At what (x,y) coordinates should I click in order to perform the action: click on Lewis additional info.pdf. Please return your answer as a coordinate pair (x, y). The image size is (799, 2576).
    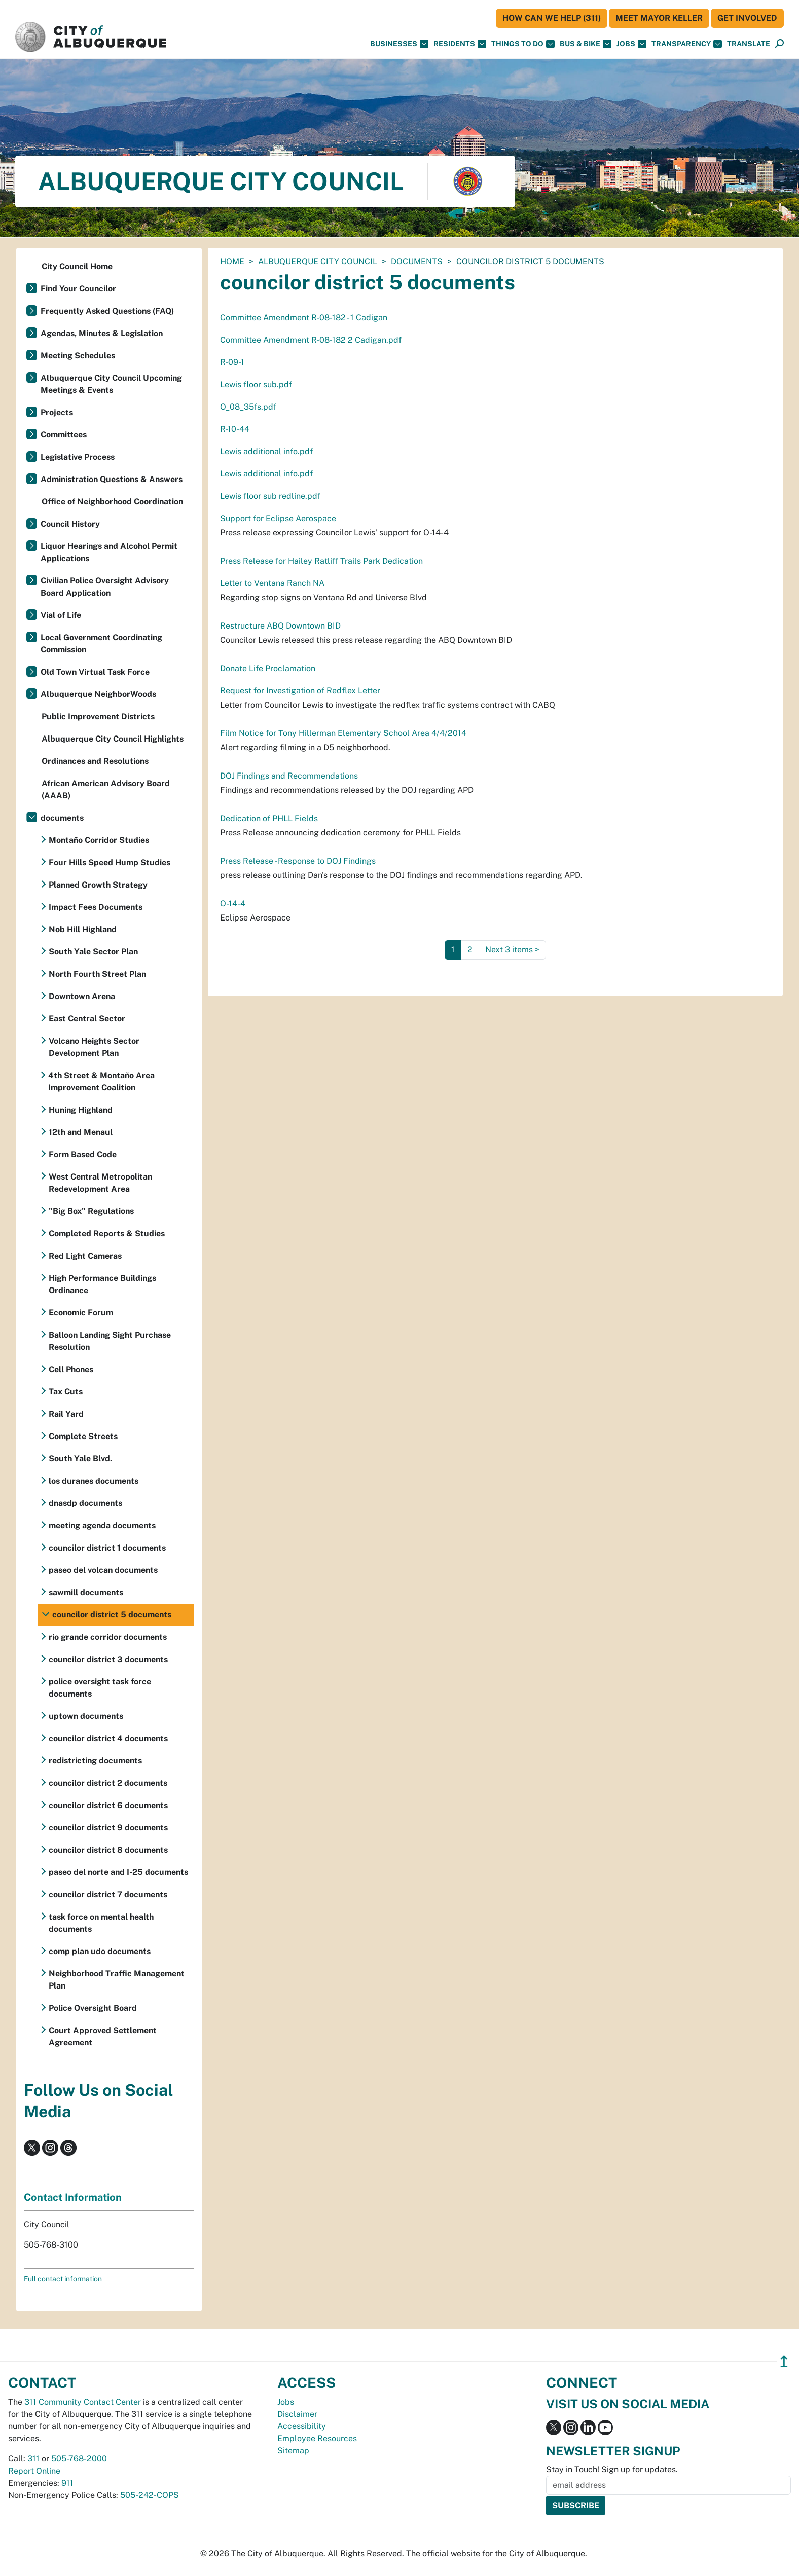
    Looking at the image, I should click on (266, 451).